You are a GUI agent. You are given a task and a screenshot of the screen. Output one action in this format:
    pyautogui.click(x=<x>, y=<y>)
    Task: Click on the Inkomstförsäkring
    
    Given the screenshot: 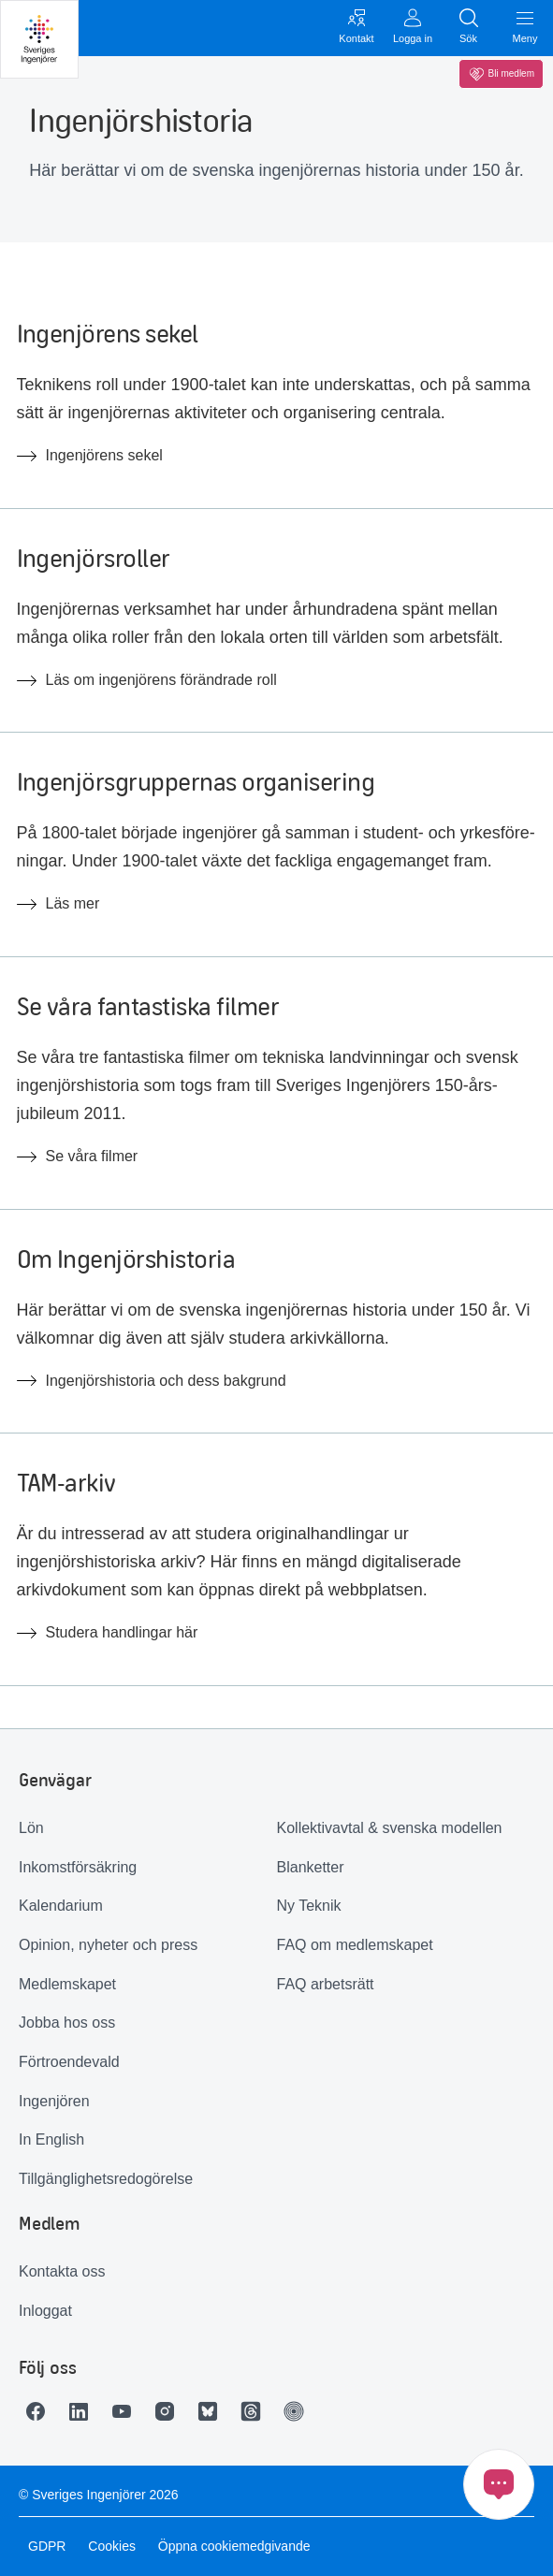 What is the action you would take?
    pyautogui.click(x=78, y=1867)
    